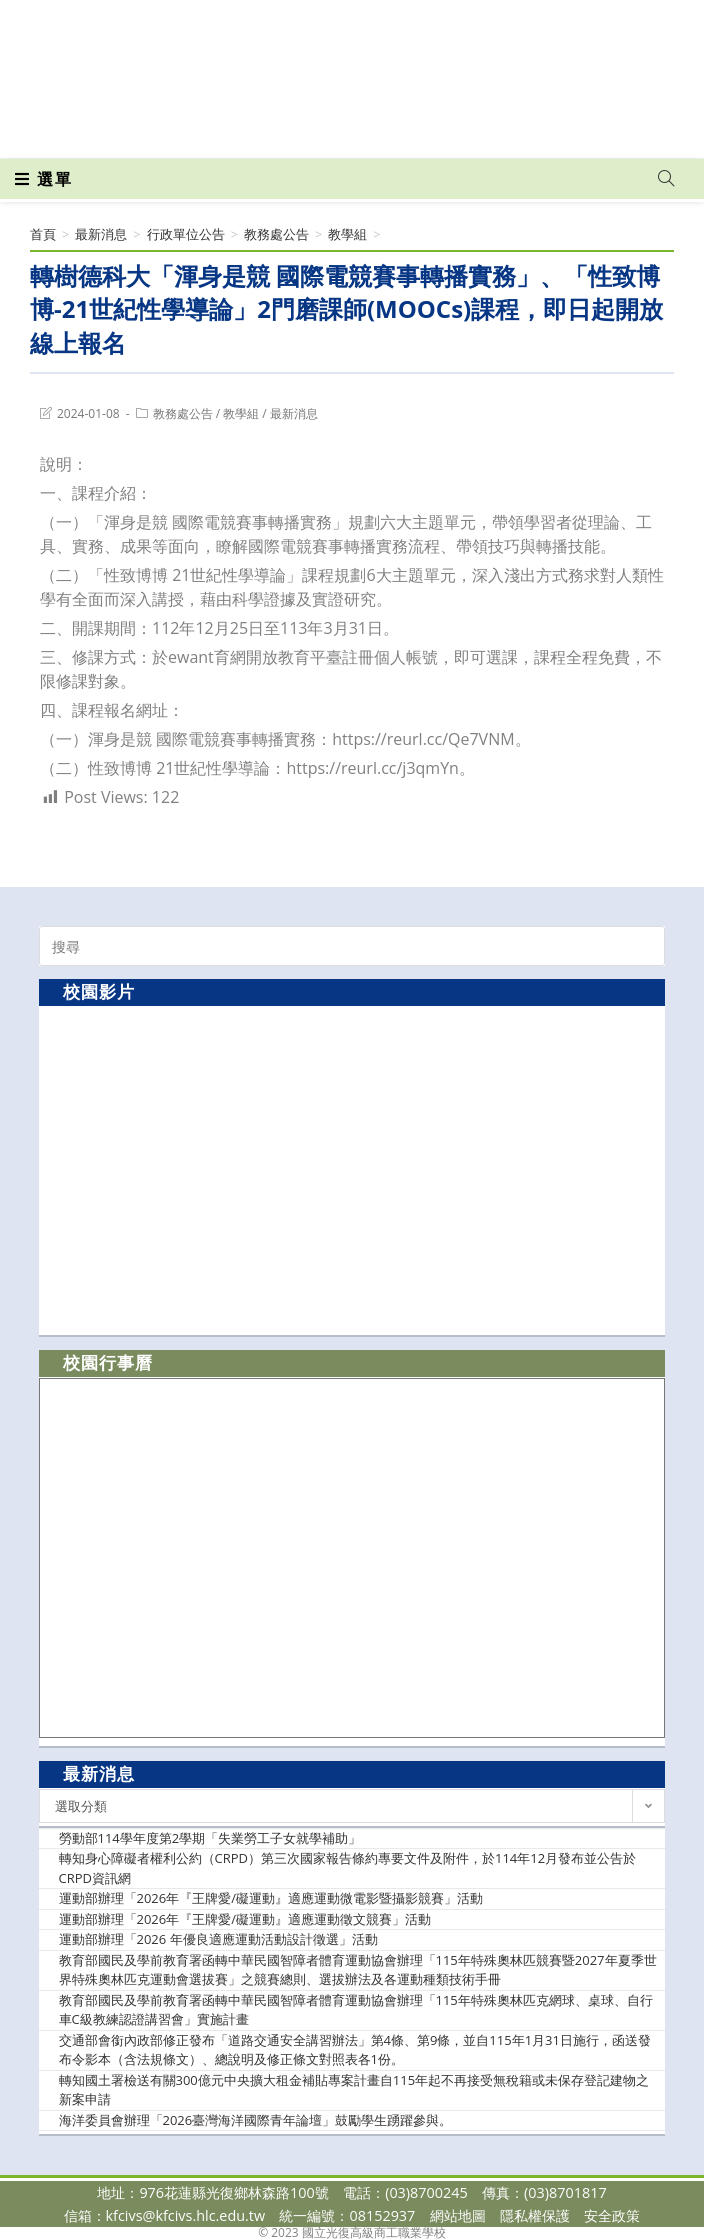  I want to click on 教務處公告, so click(183, 413).